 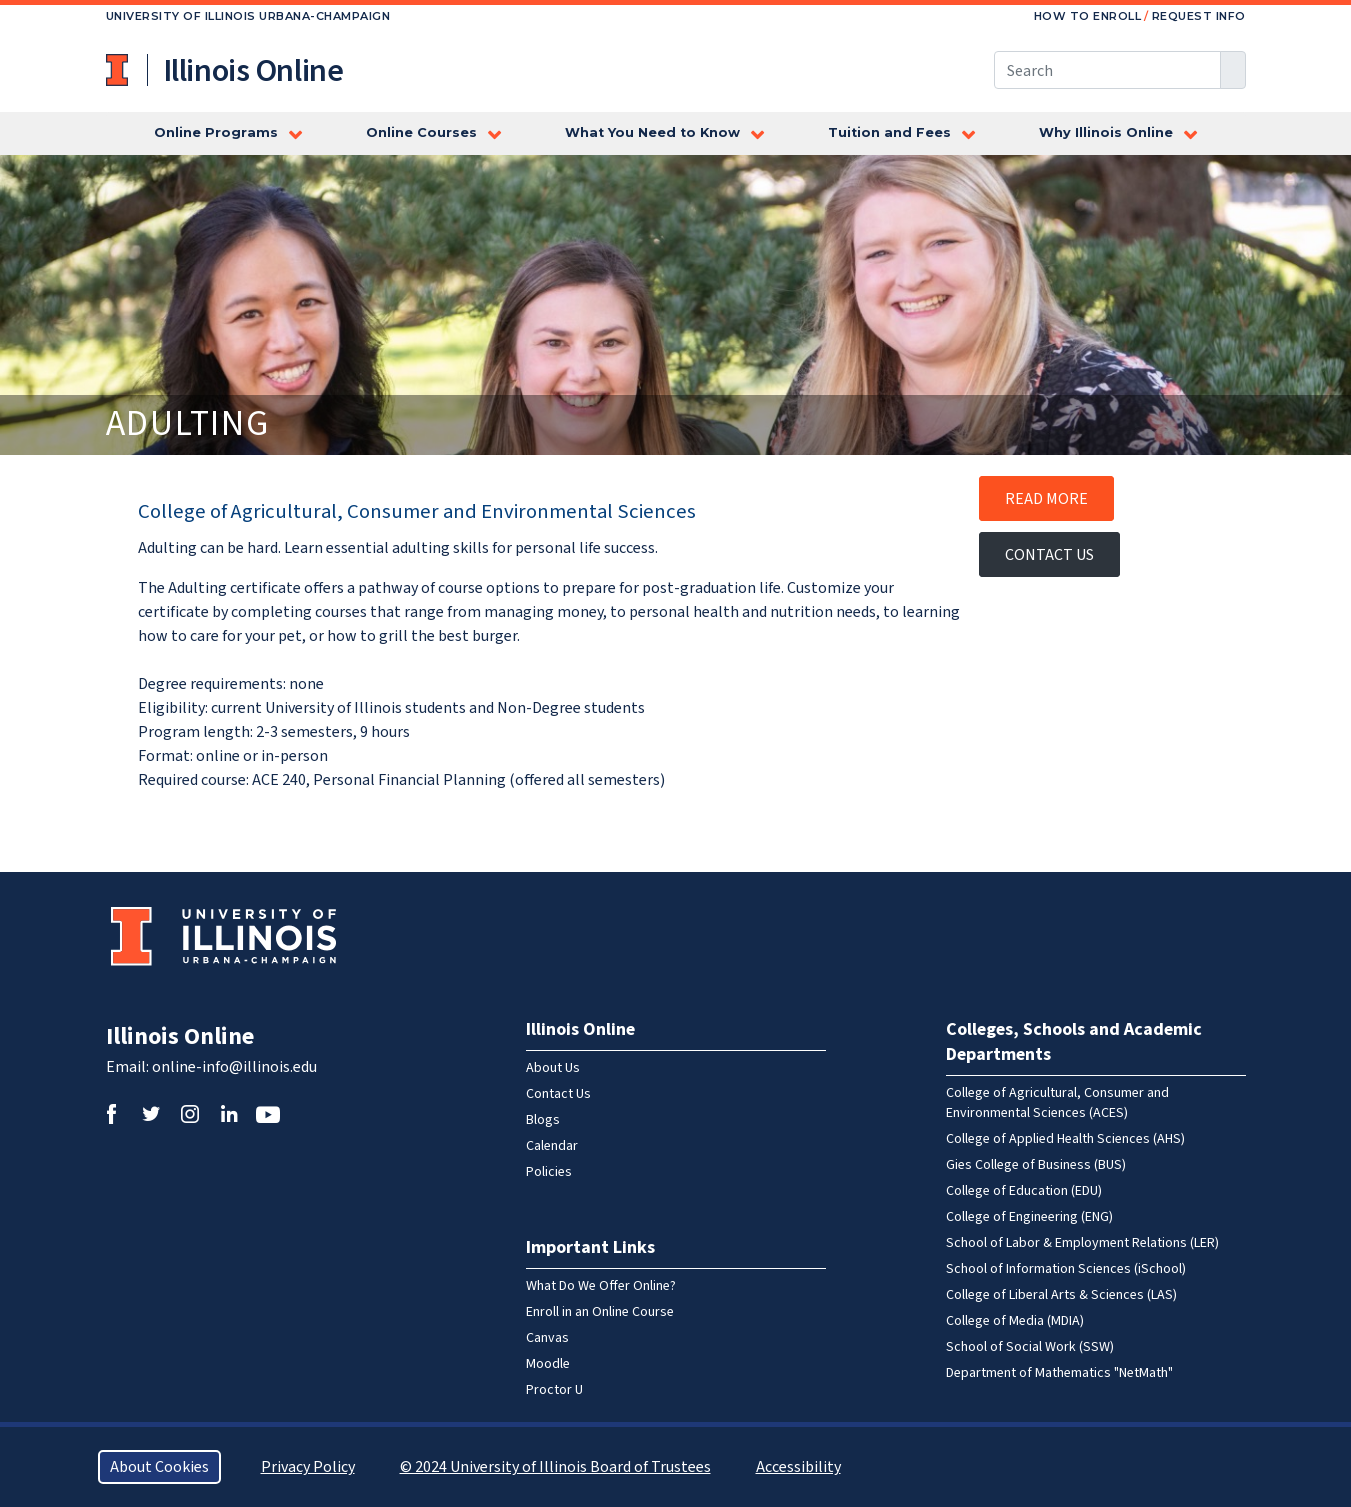 I want to click on About Us, so click(x=553, y=1068).